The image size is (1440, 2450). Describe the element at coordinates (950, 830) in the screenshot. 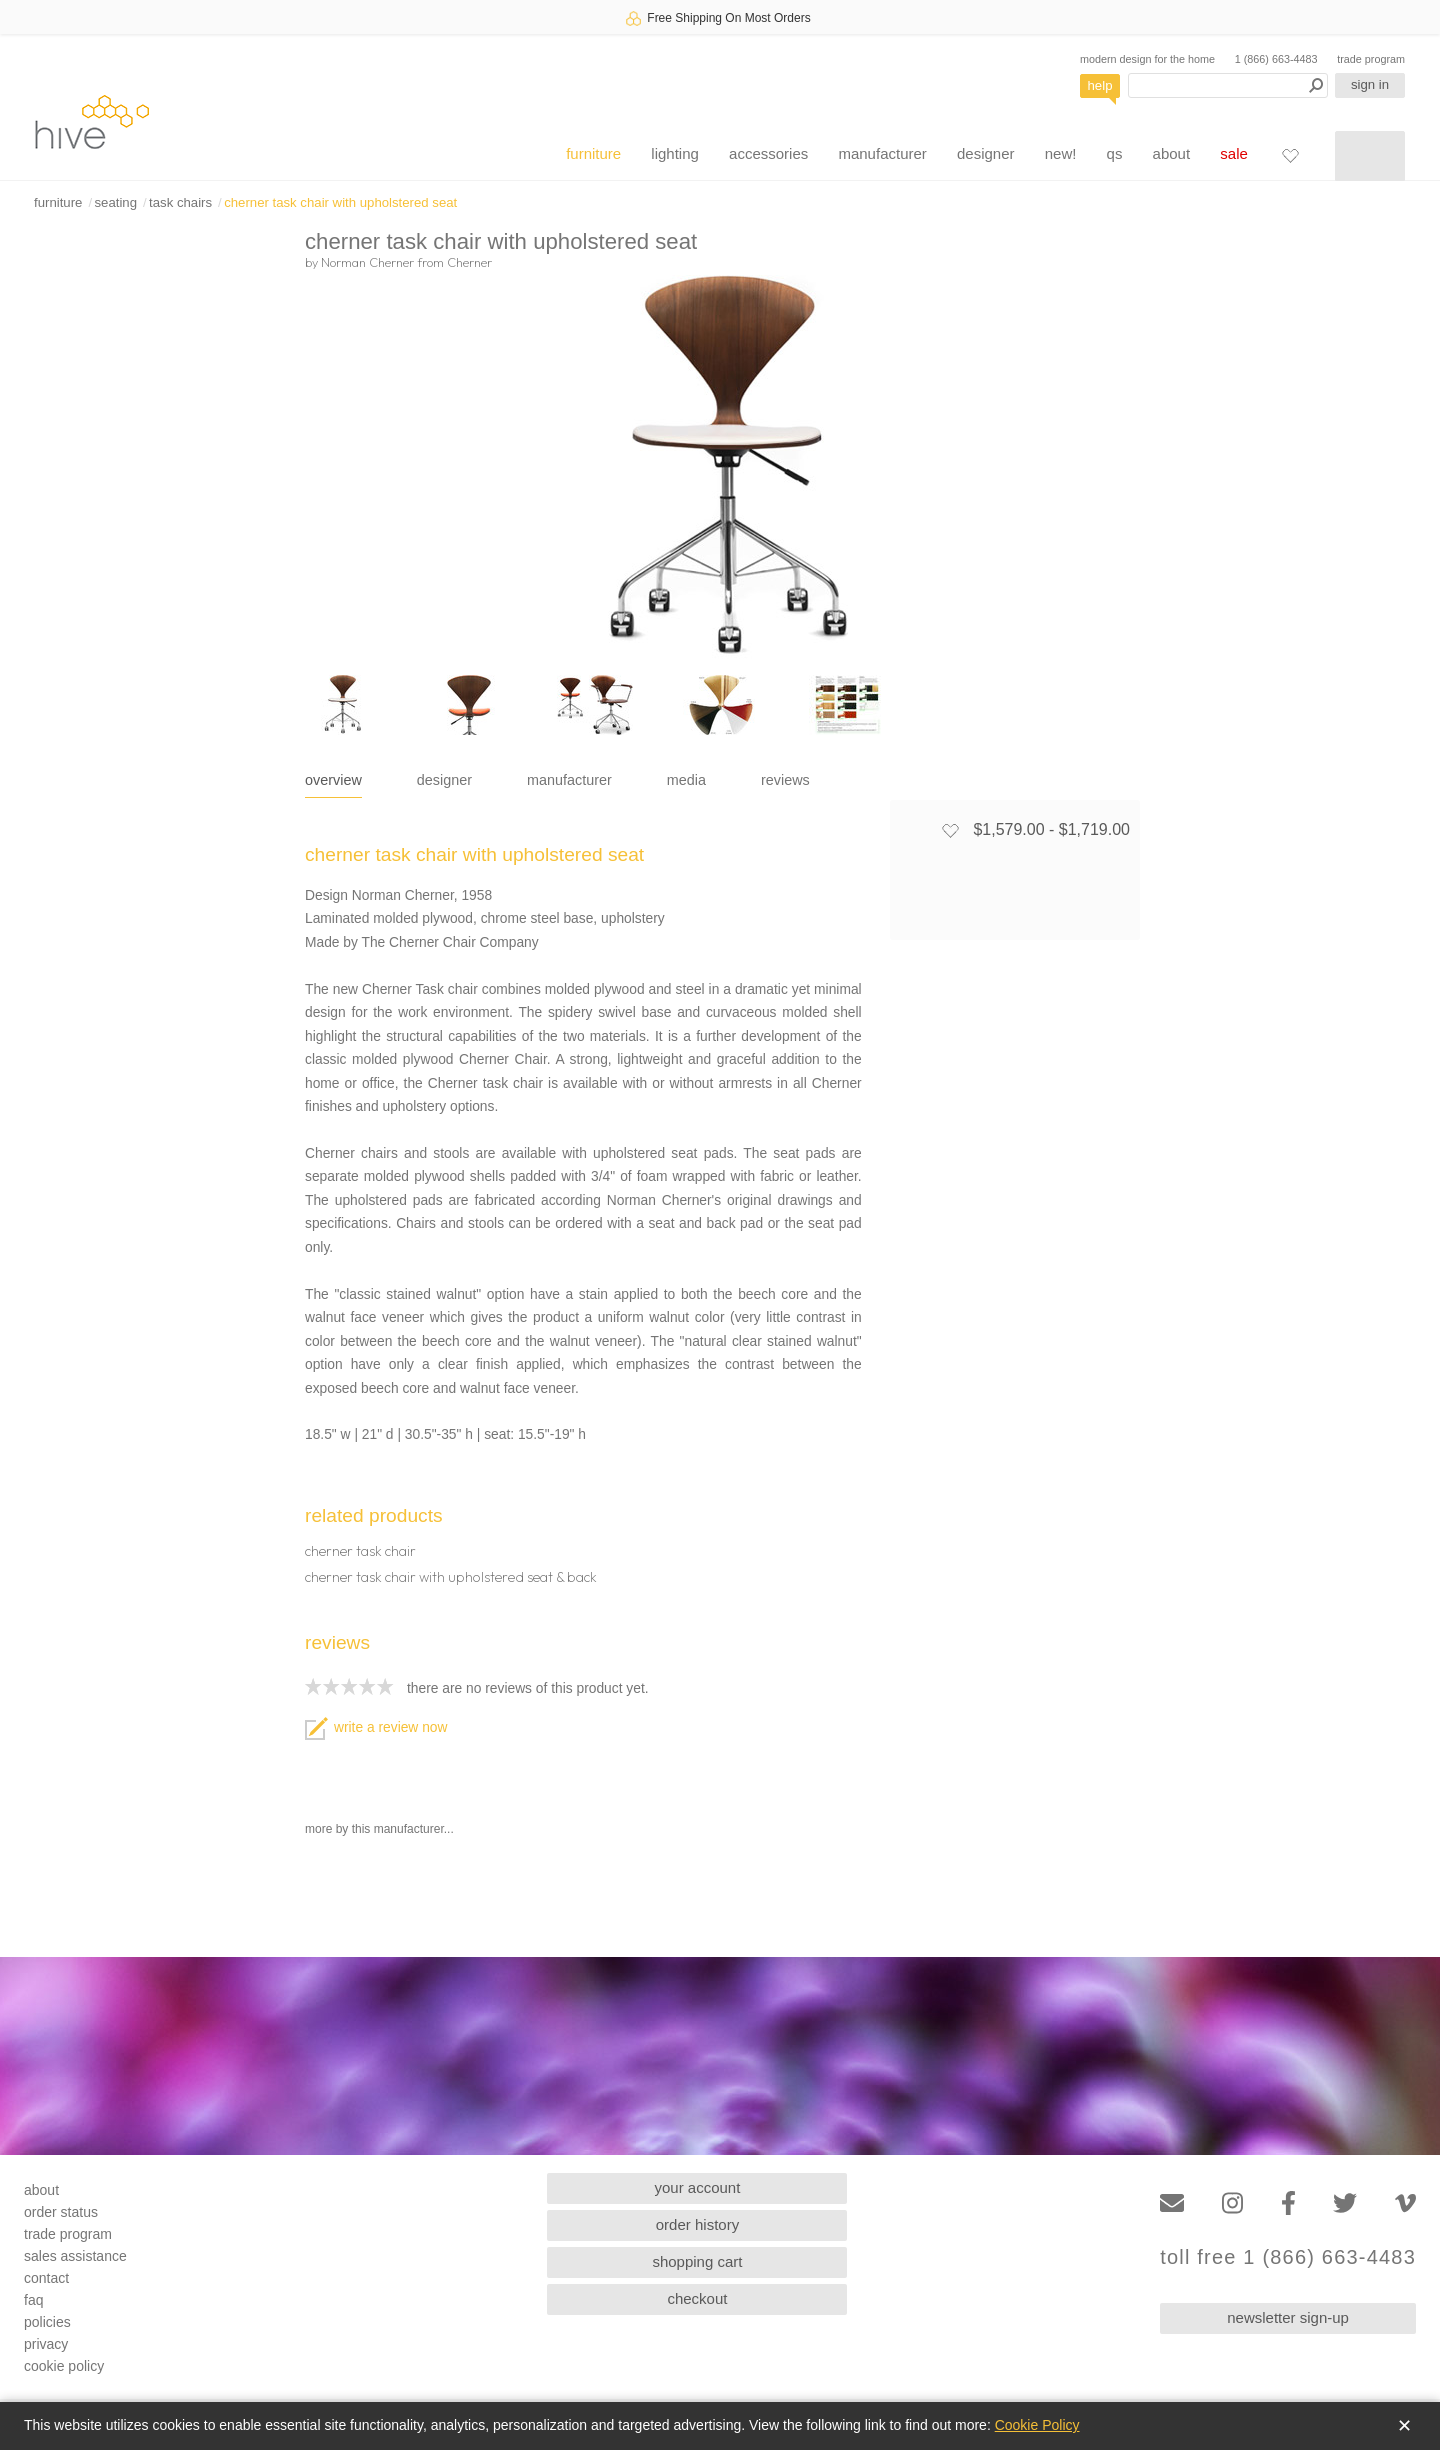

I see `[Add to favorites]` at that location.